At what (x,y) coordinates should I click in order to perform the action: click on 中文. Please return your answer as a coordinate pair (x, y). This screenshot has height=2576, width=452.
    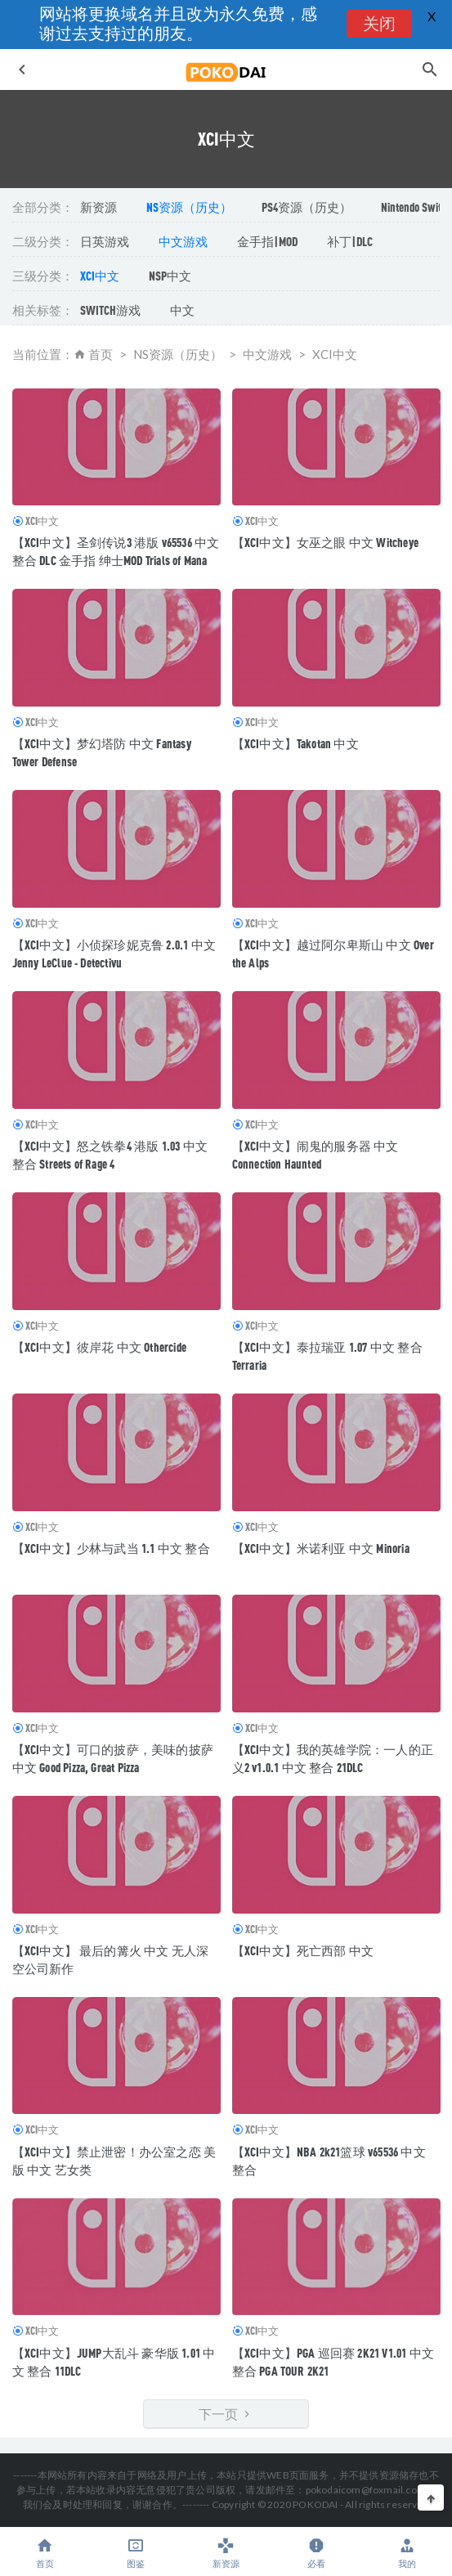
    Looking at the image, I should click on (182, 310).